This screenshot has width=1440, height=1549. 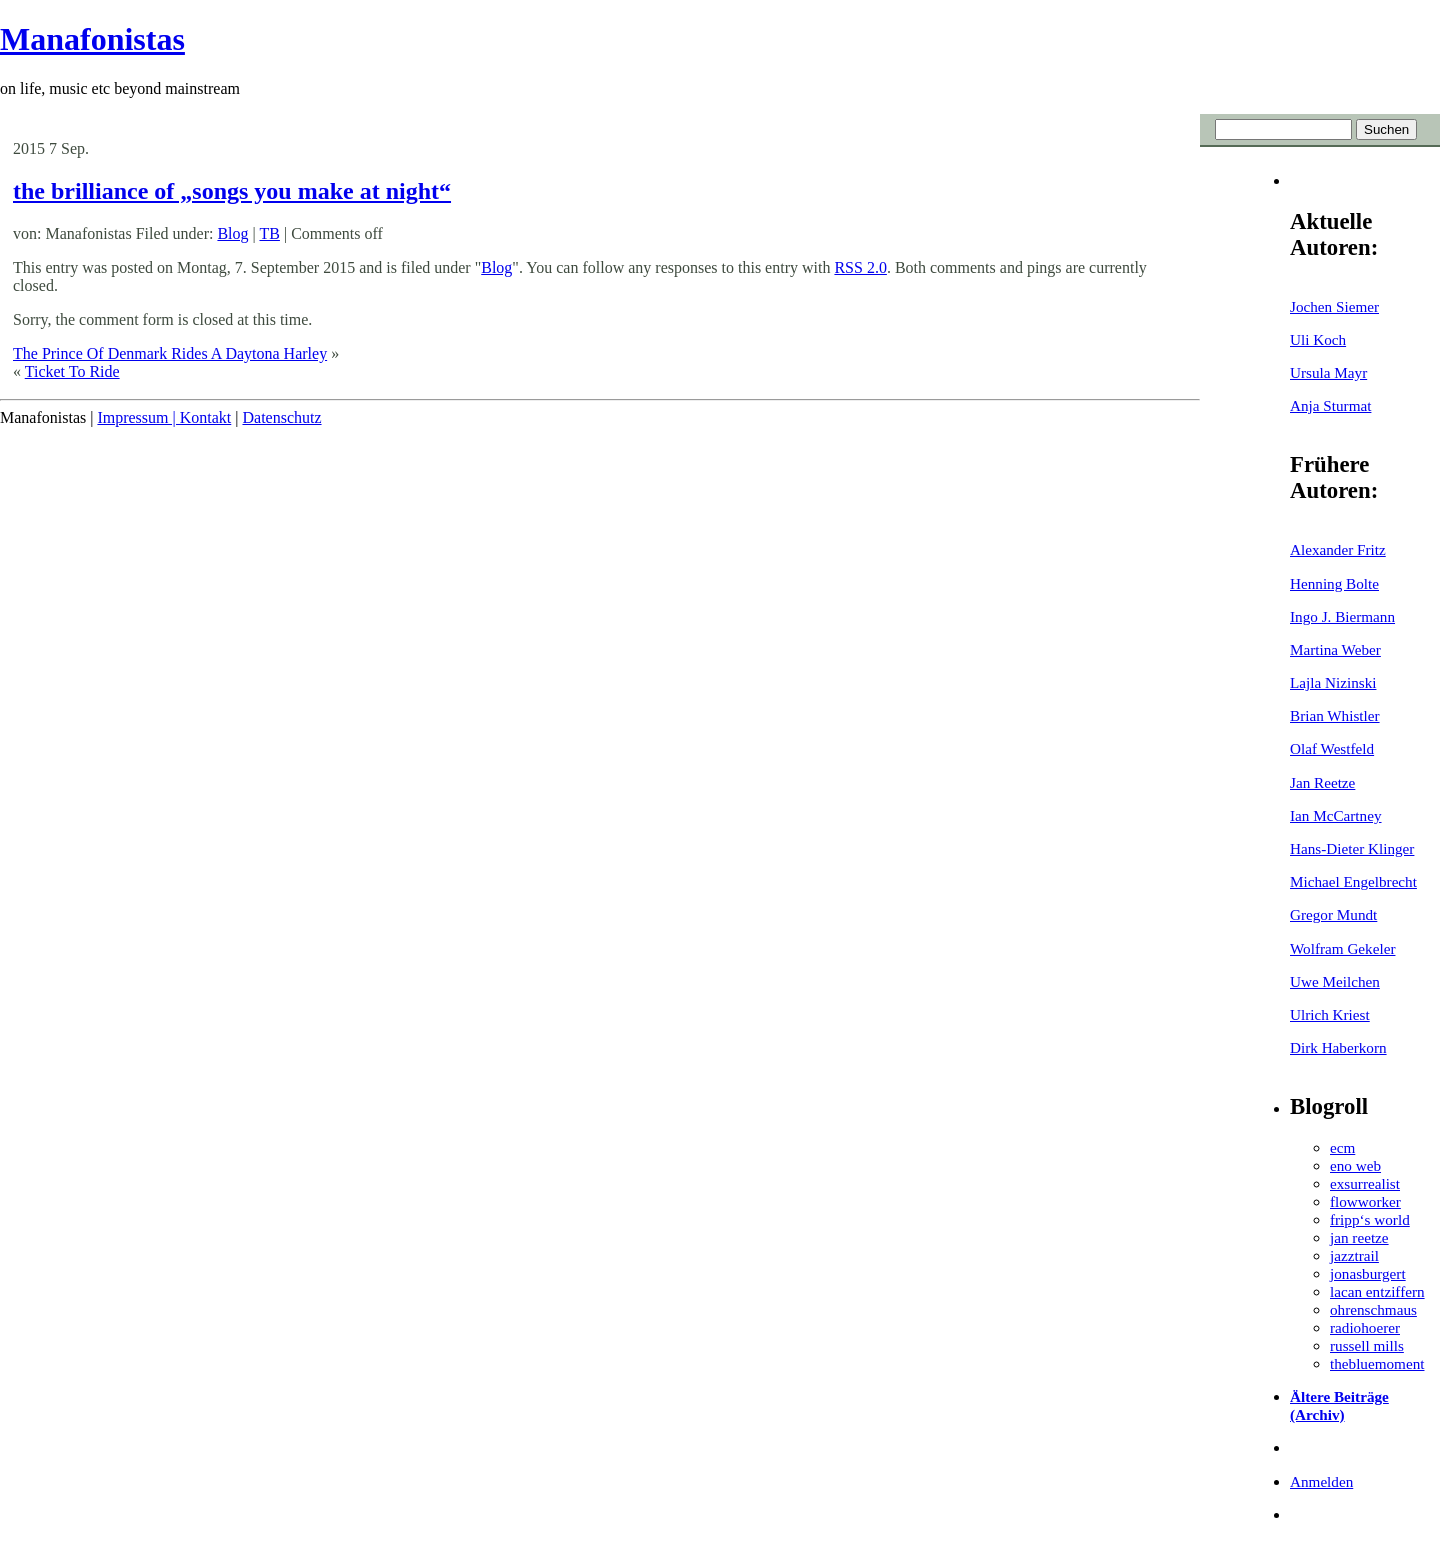 What do you see at coordinates (1334, 306) in the screenshot?
I see `Jochen Siemer` at bounding box center [1334, 306].